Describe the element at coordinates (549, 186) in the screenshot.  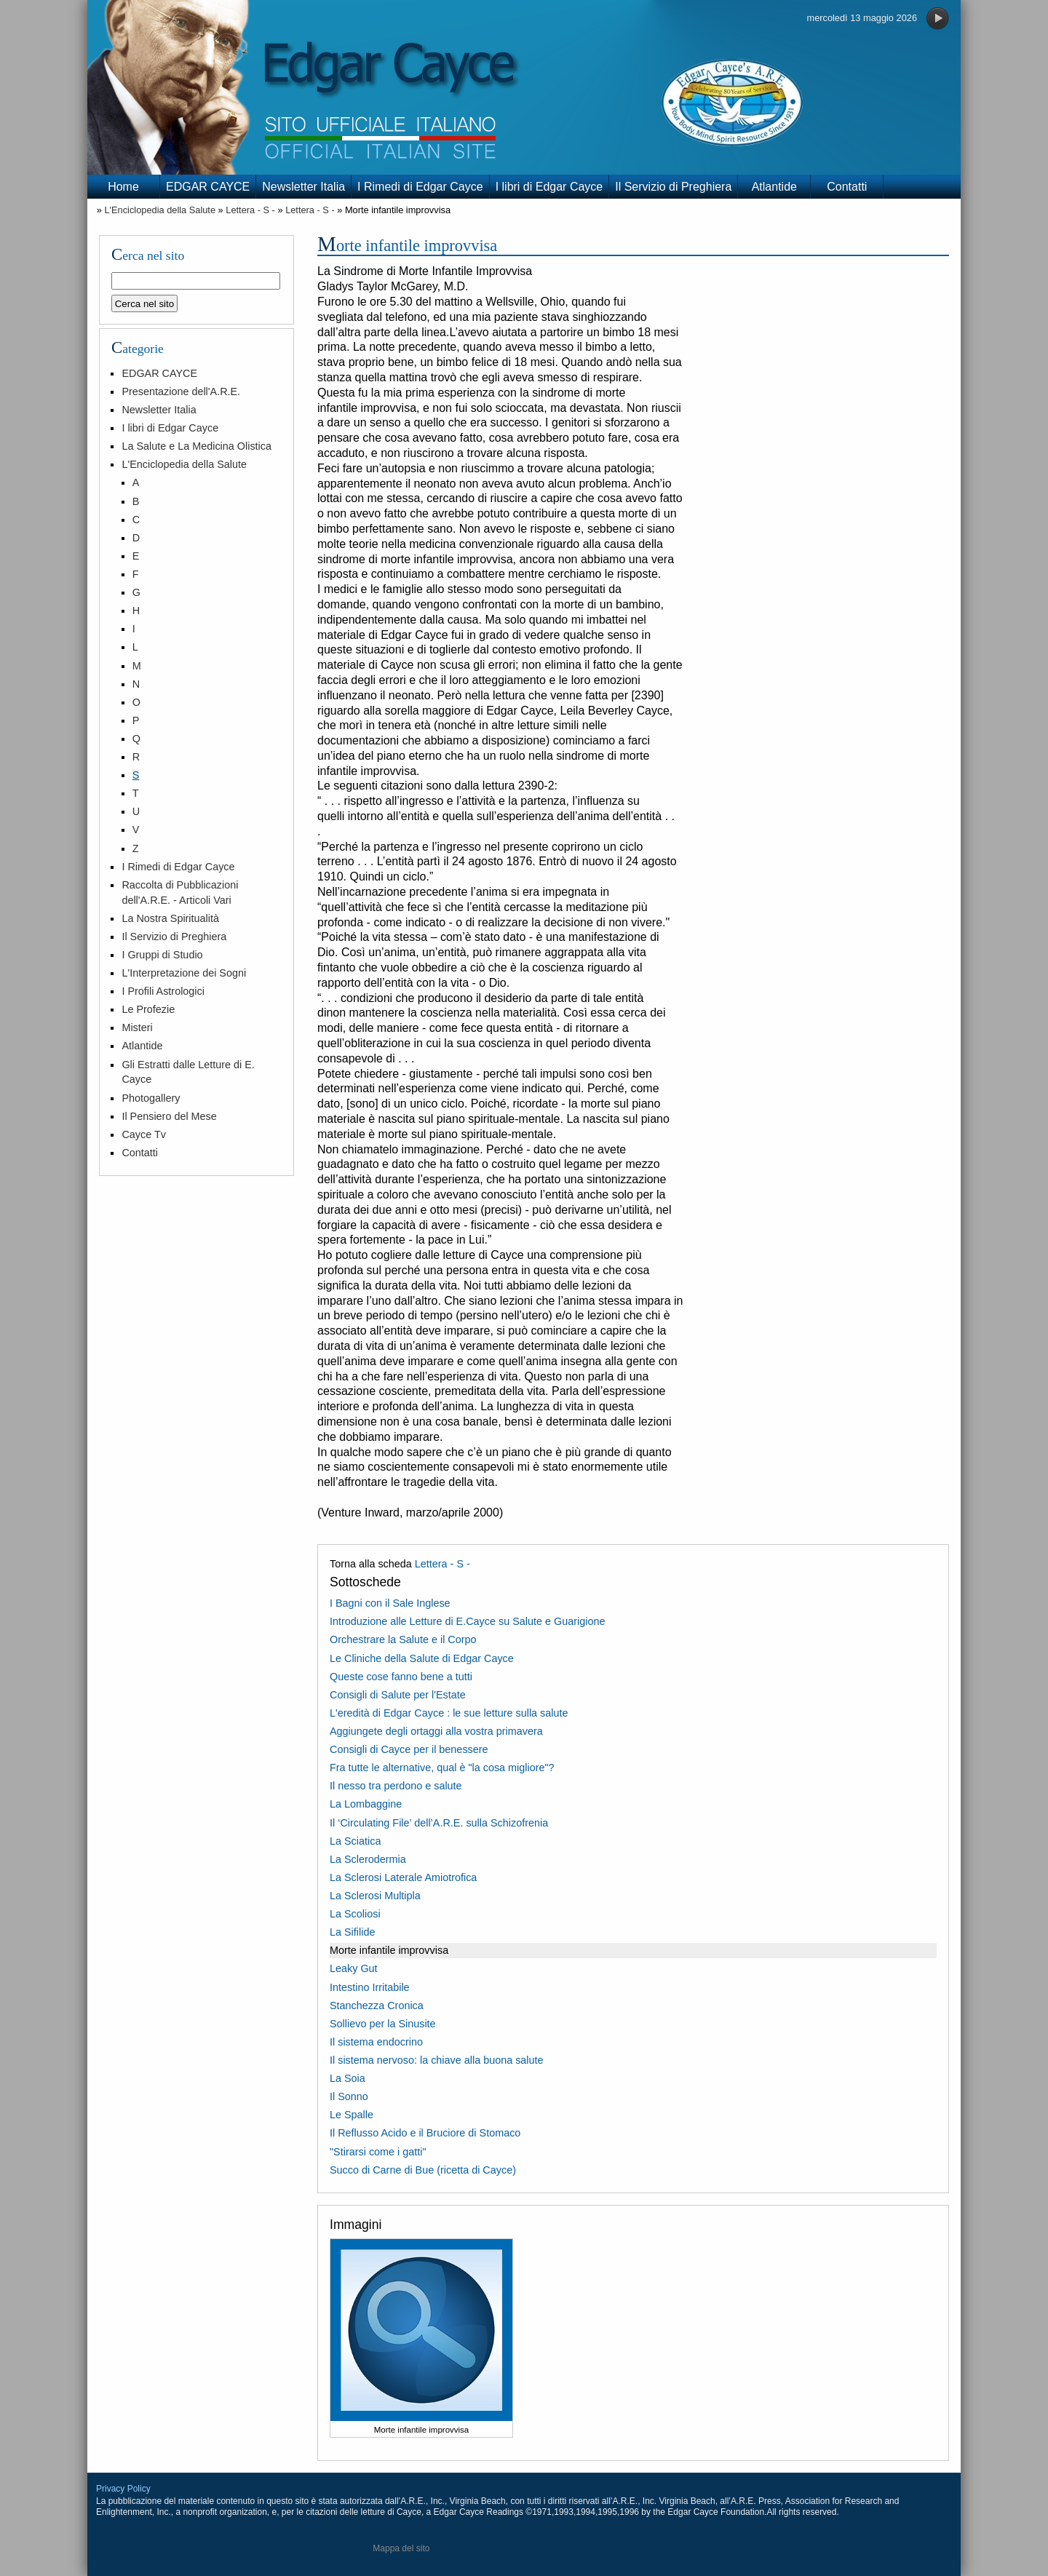
I see `I libri di Edgar Cayce` at that location.